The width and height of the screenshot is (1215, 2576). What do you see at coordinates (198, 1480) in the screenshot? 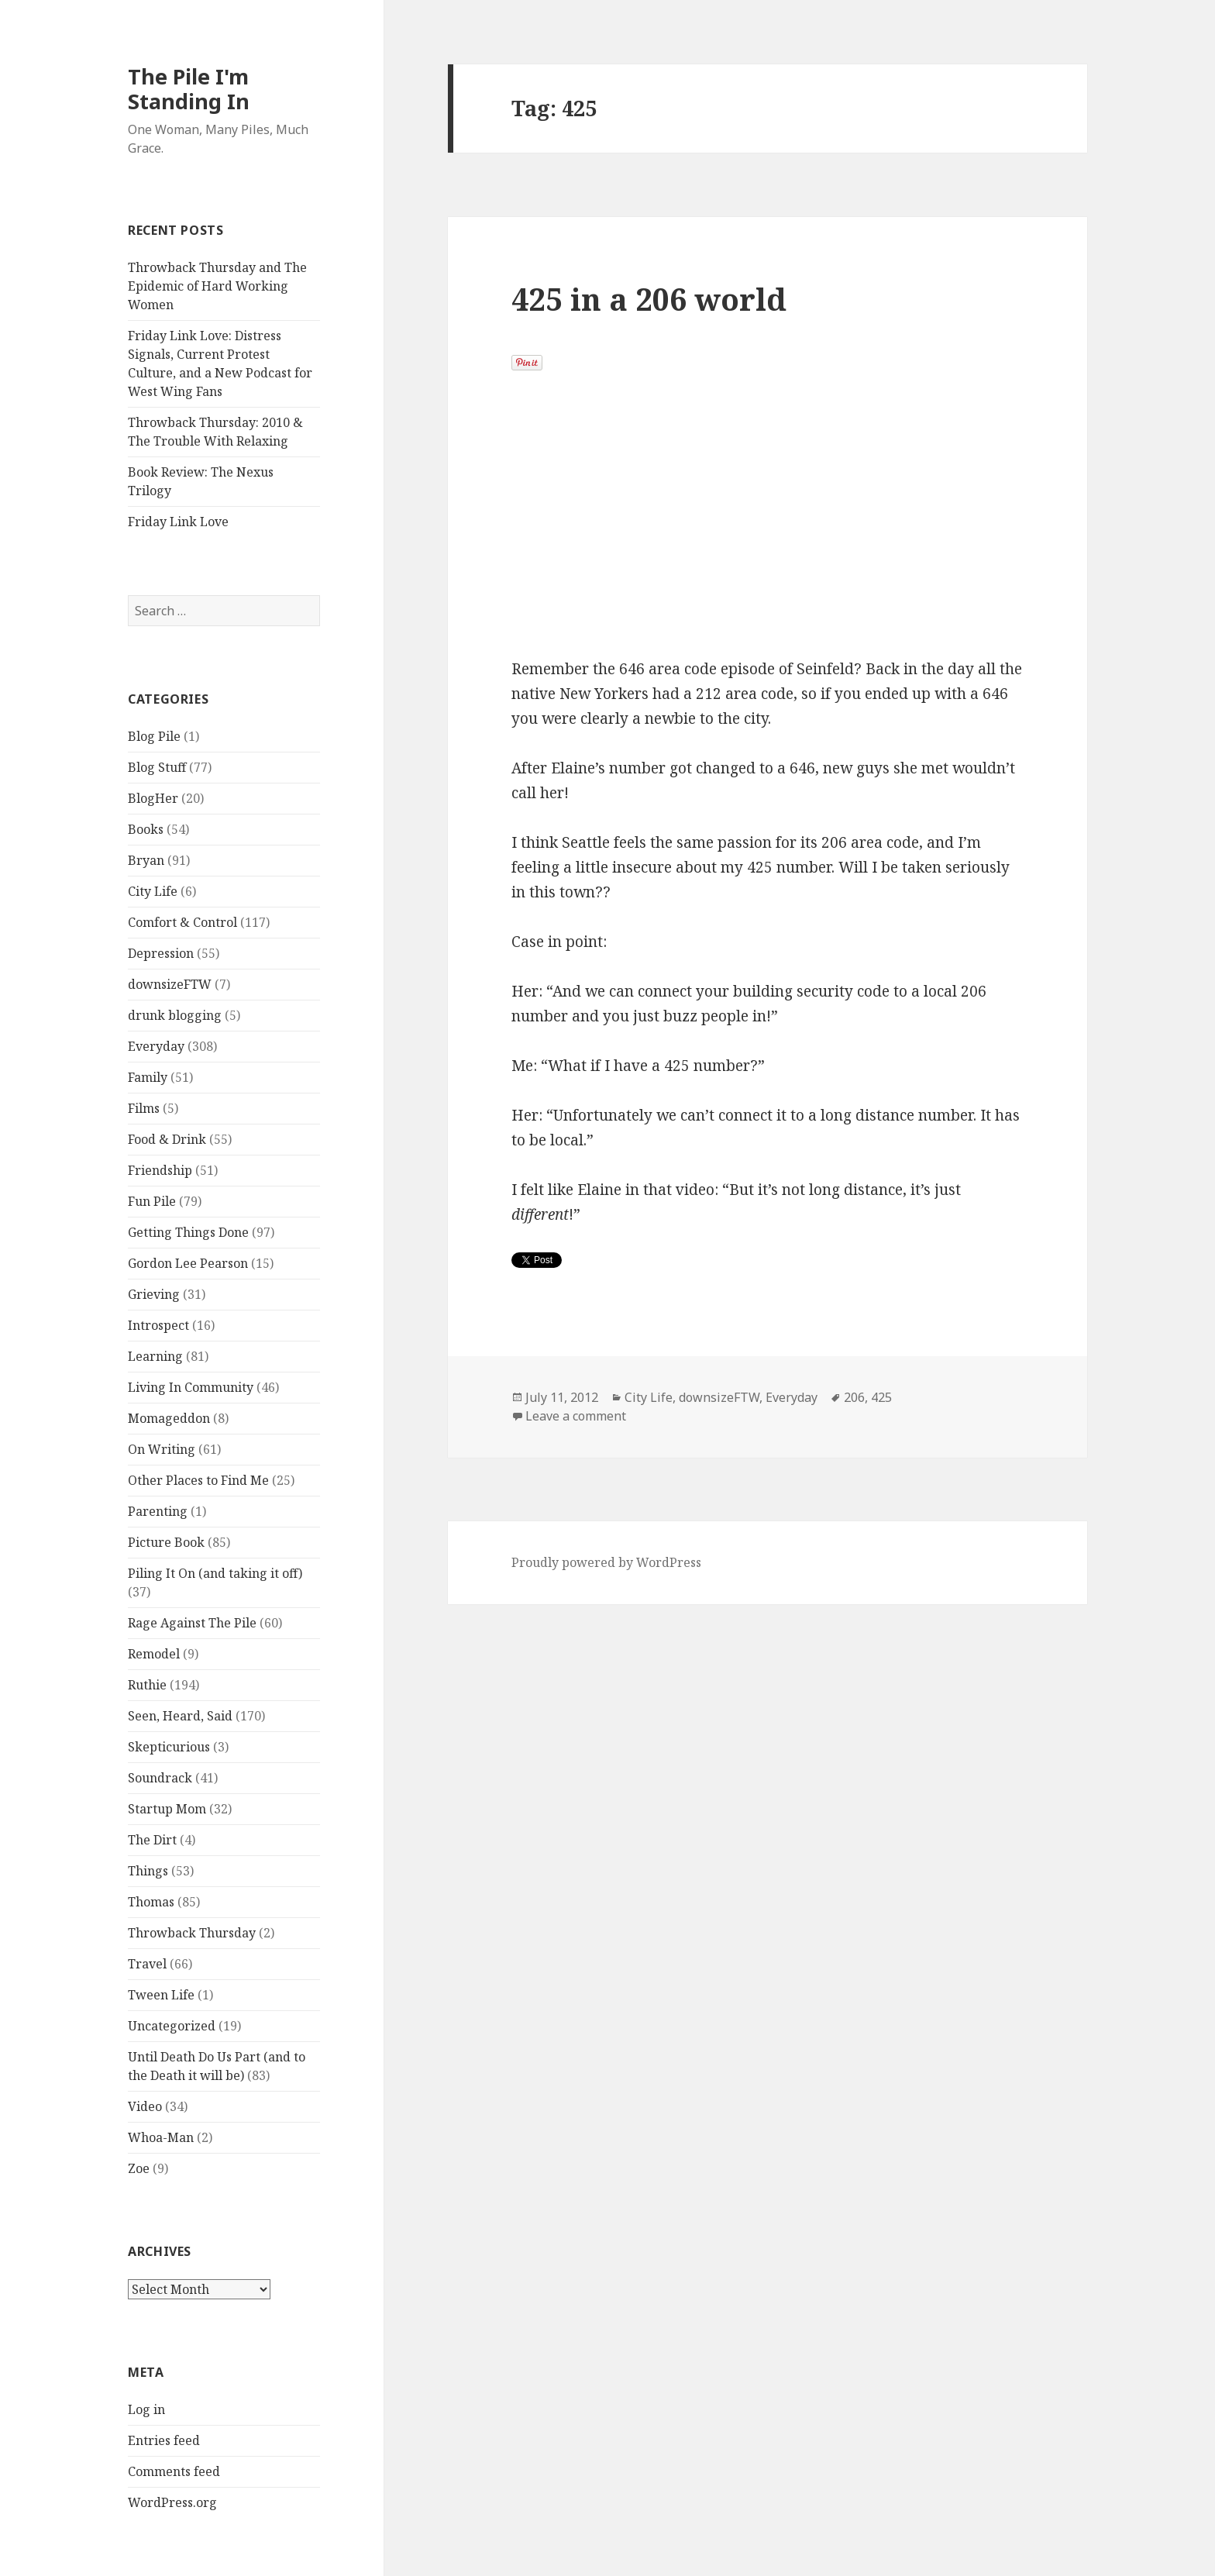
I see `Other Places to Find Me` at bounding box center [198, 1480].